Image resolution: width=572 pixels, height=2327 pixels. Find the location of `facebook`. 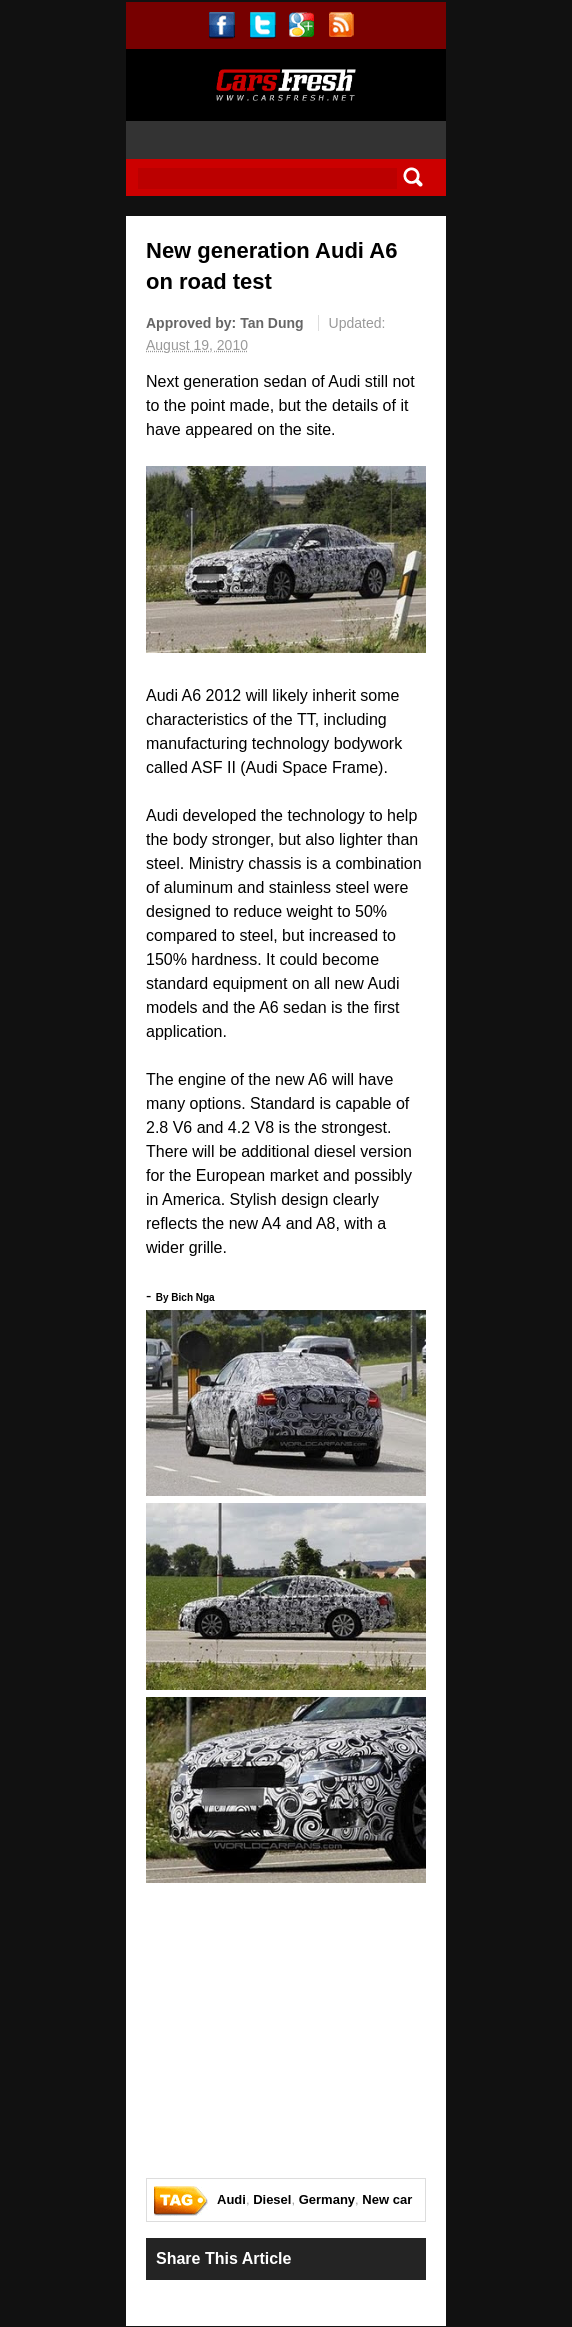

facebook is located at coordinates (222, 25).